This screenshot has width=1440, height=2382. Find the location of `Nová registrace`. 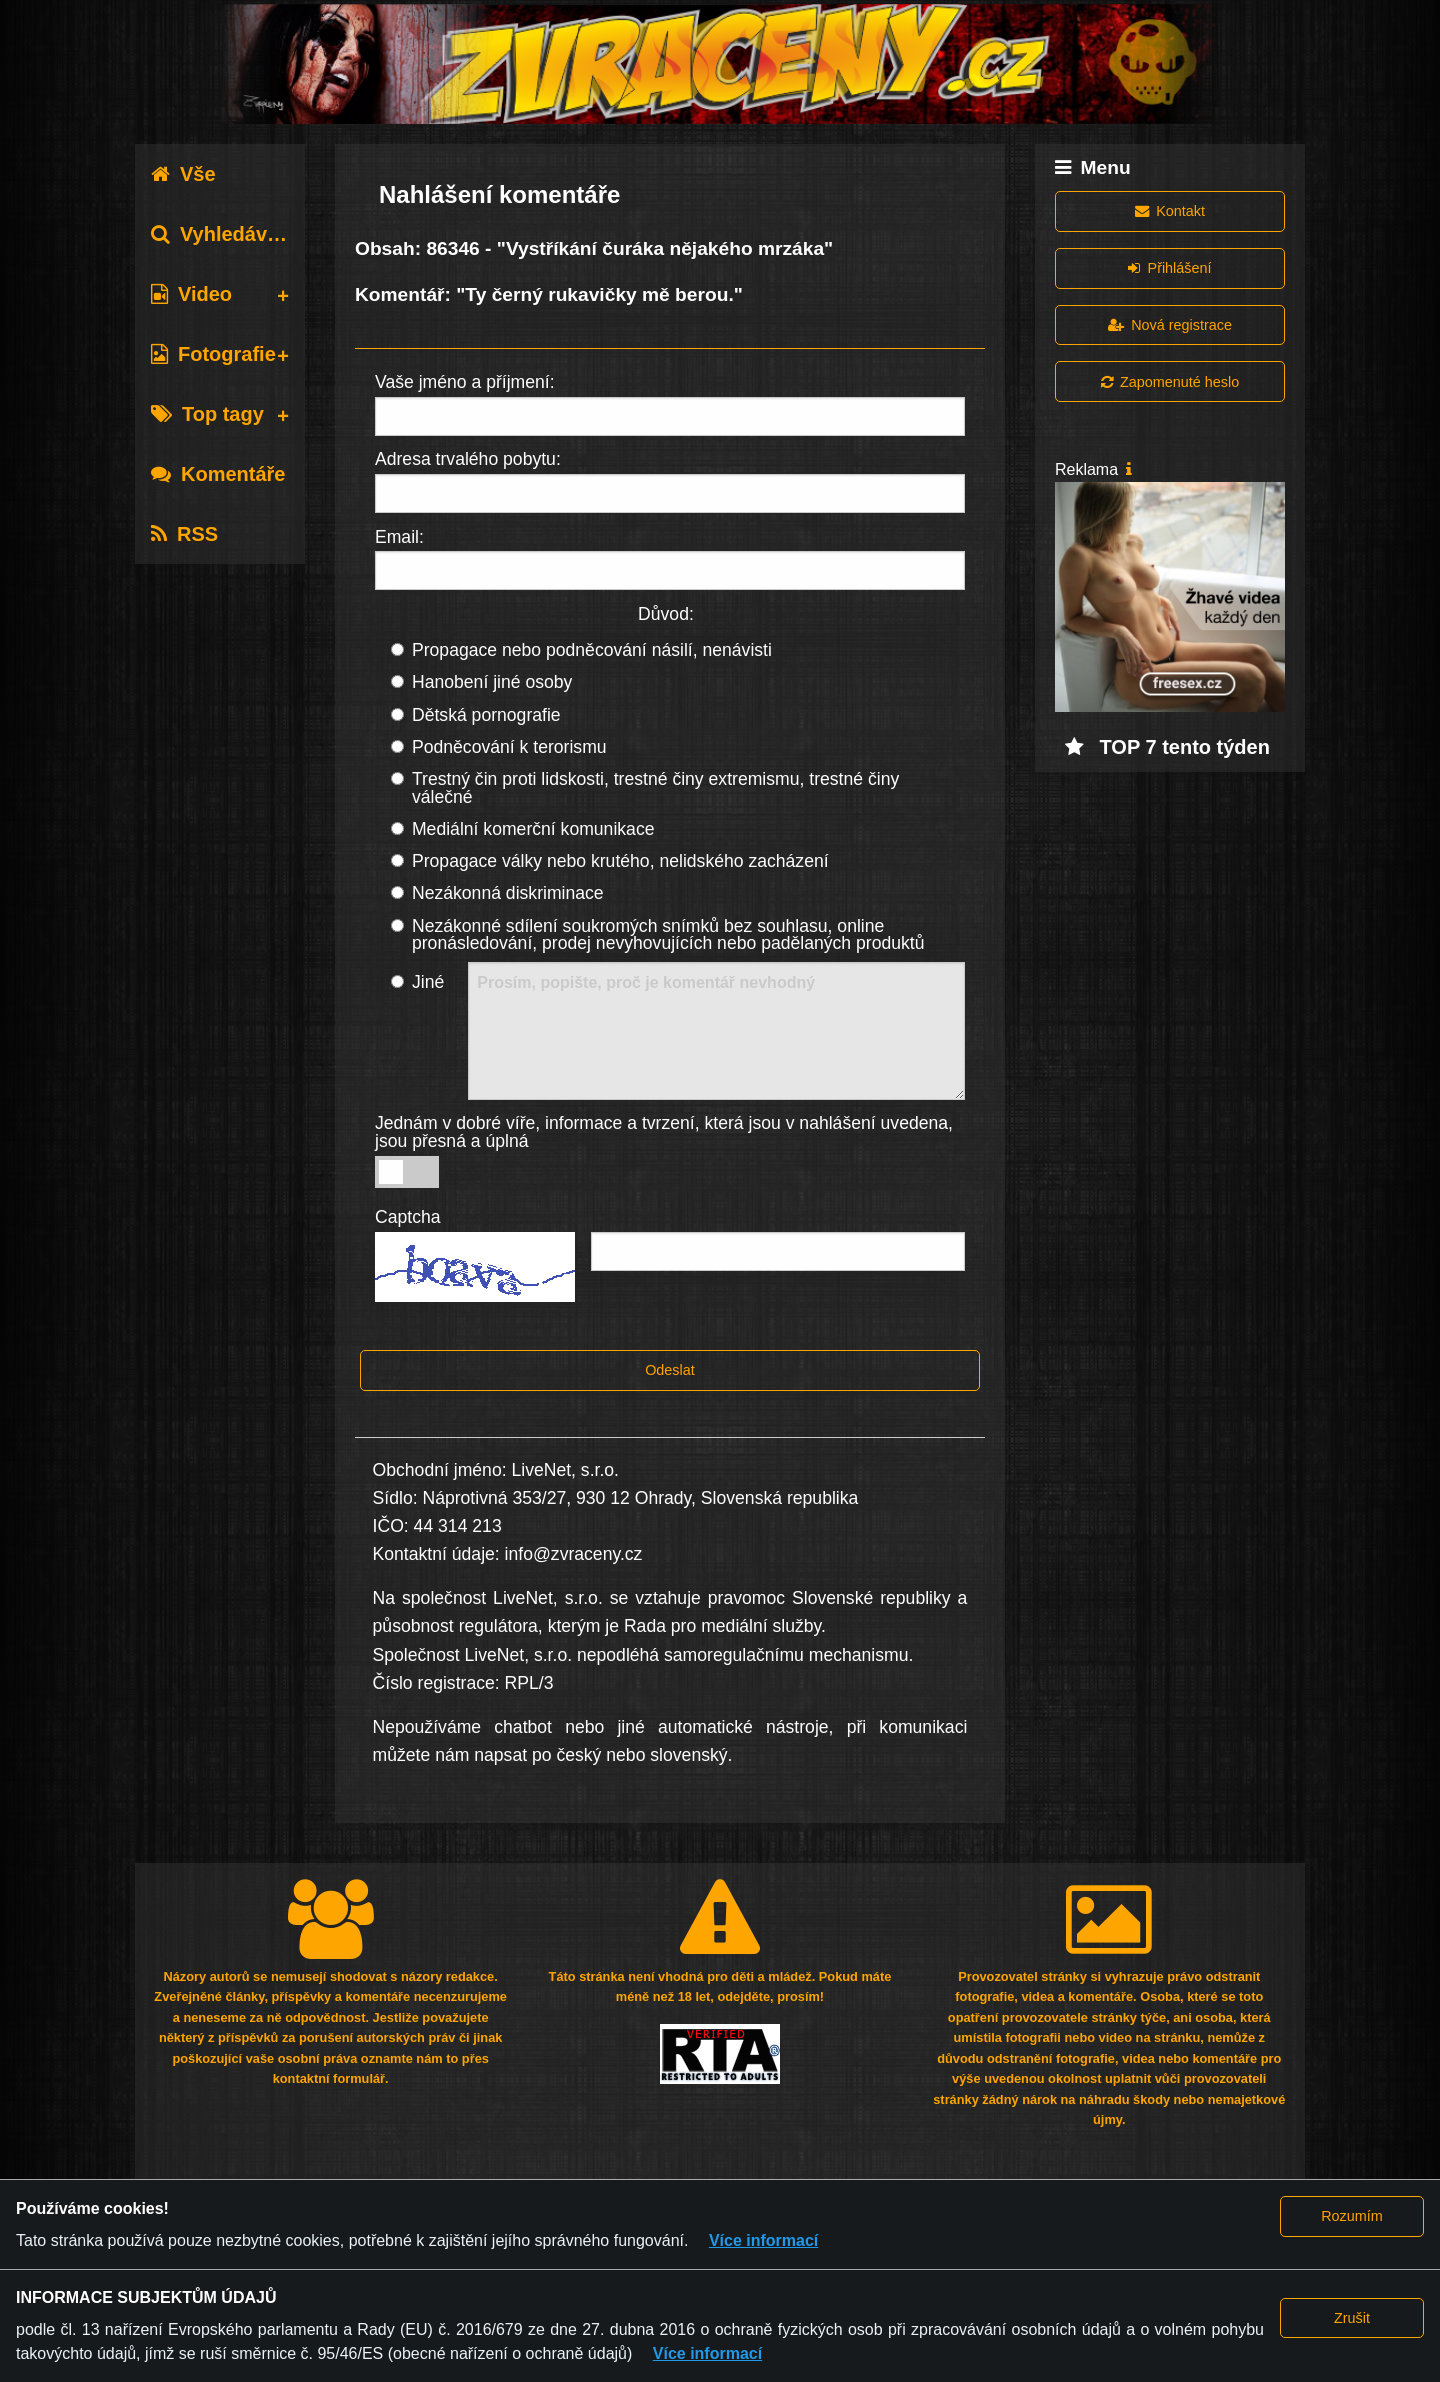

Nová registrace is located at coordinates (1170, 325).